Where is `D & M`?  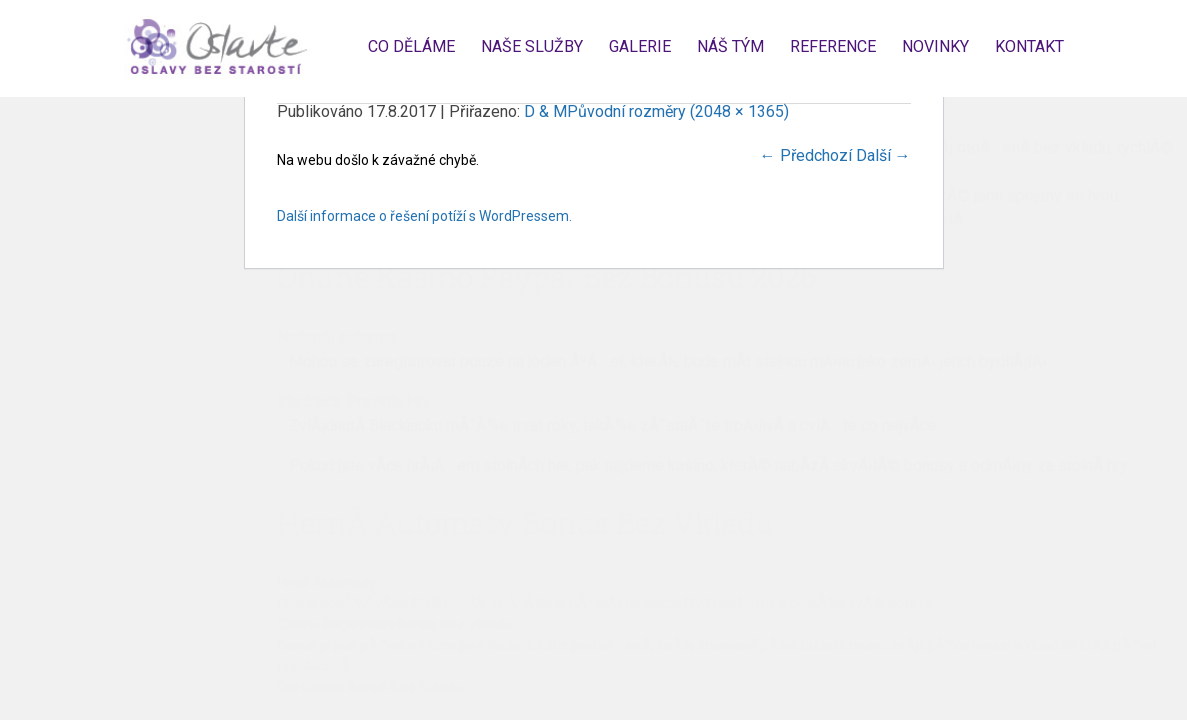
D & M is located at coordinates (545, 111).